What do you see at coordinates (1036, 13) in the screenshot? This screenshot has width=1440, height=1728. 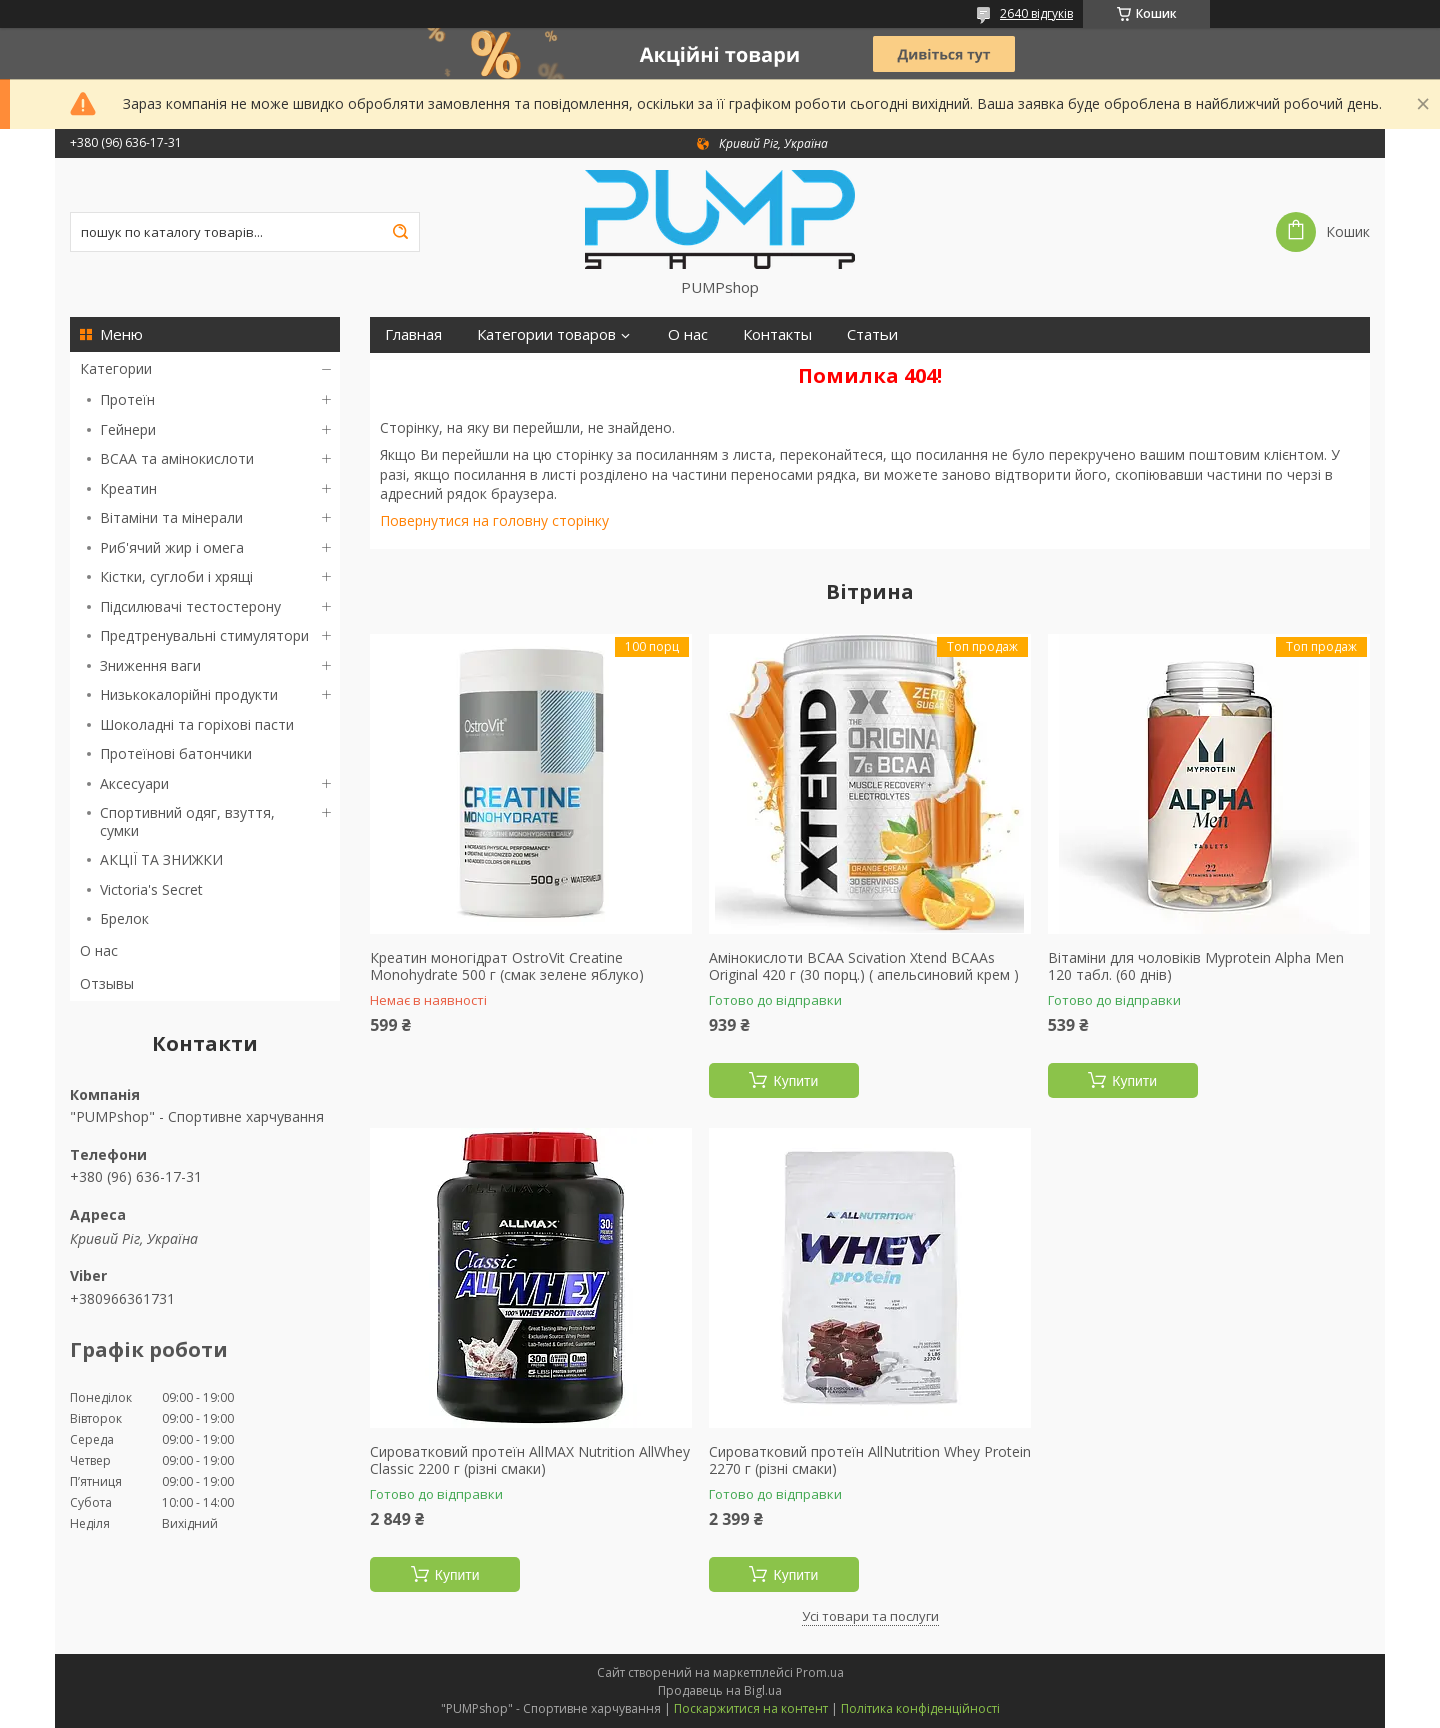 I see `2640 відгуків` at bounding box center [1036, 13].